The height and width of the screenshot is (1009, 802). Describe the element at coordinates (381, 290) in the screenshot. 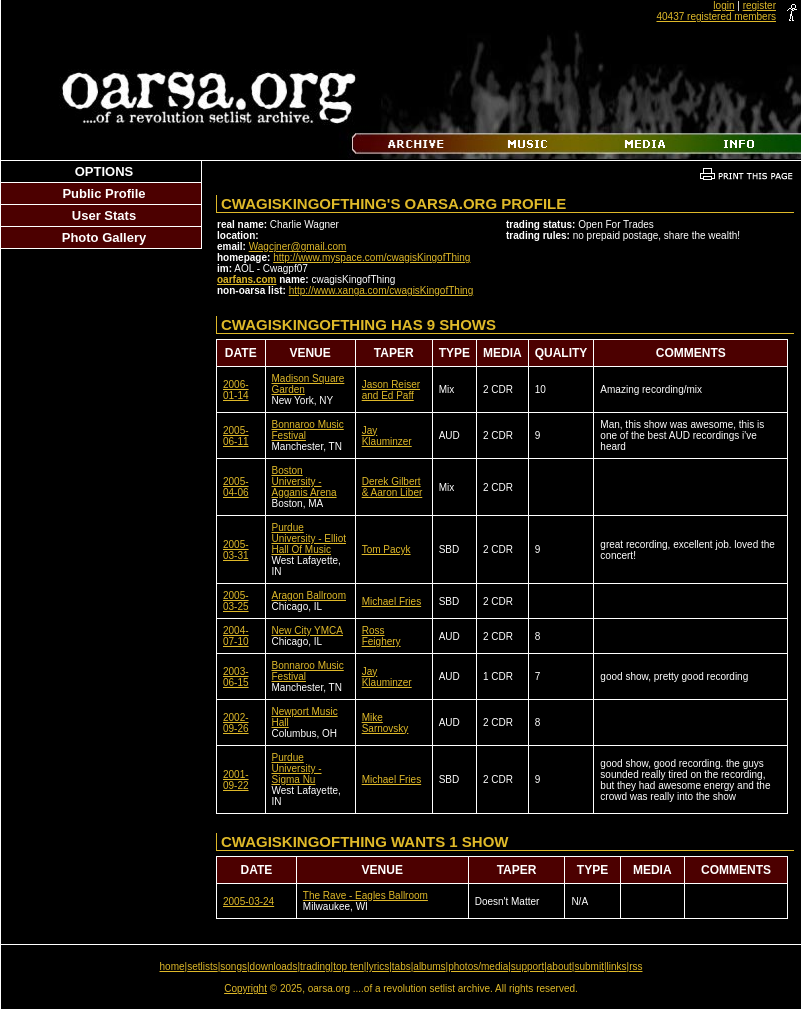

I see `http://www.xanga.com/cwagisKingofThing` at that location.